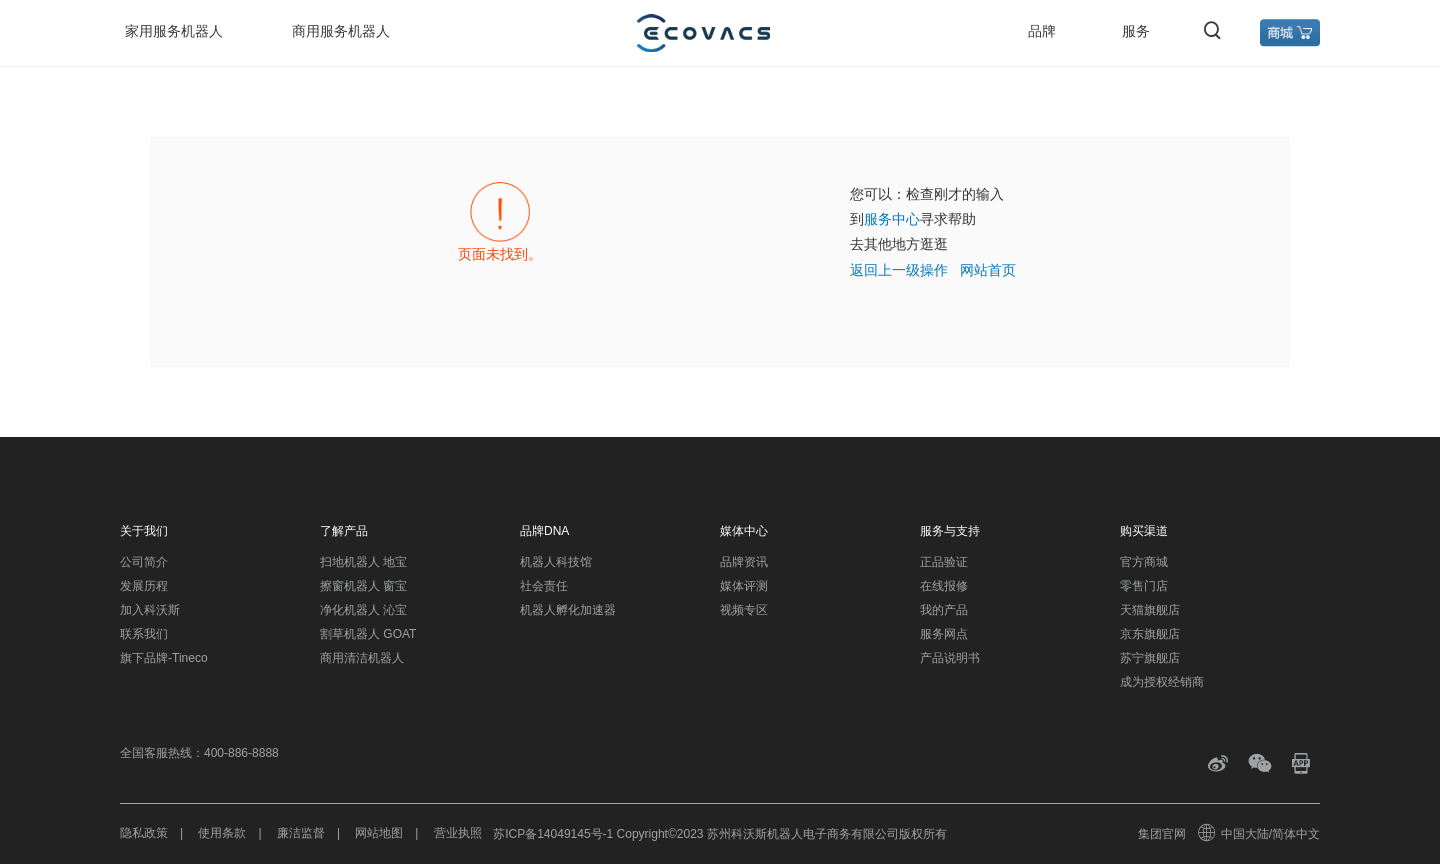 The image size is (1440, 864). What do you see at coordinates (362, 658) in the screenshot?
I see `商用清洁机器人` at bounding box center [362, 658].